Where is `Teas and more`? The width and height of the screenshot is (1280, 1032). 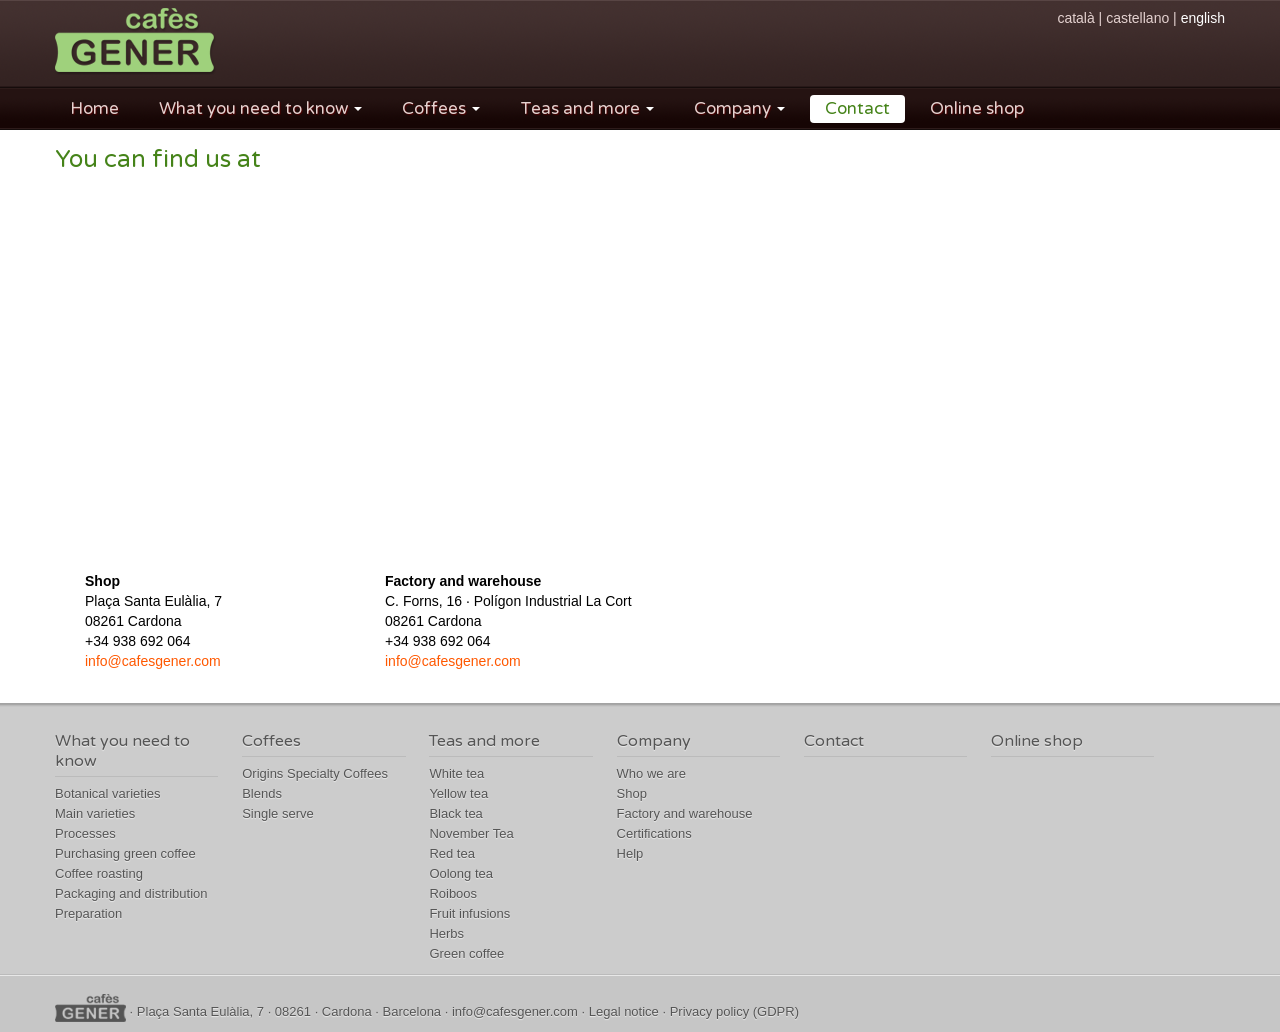
Teas and more is located at coordinates (587, 108).